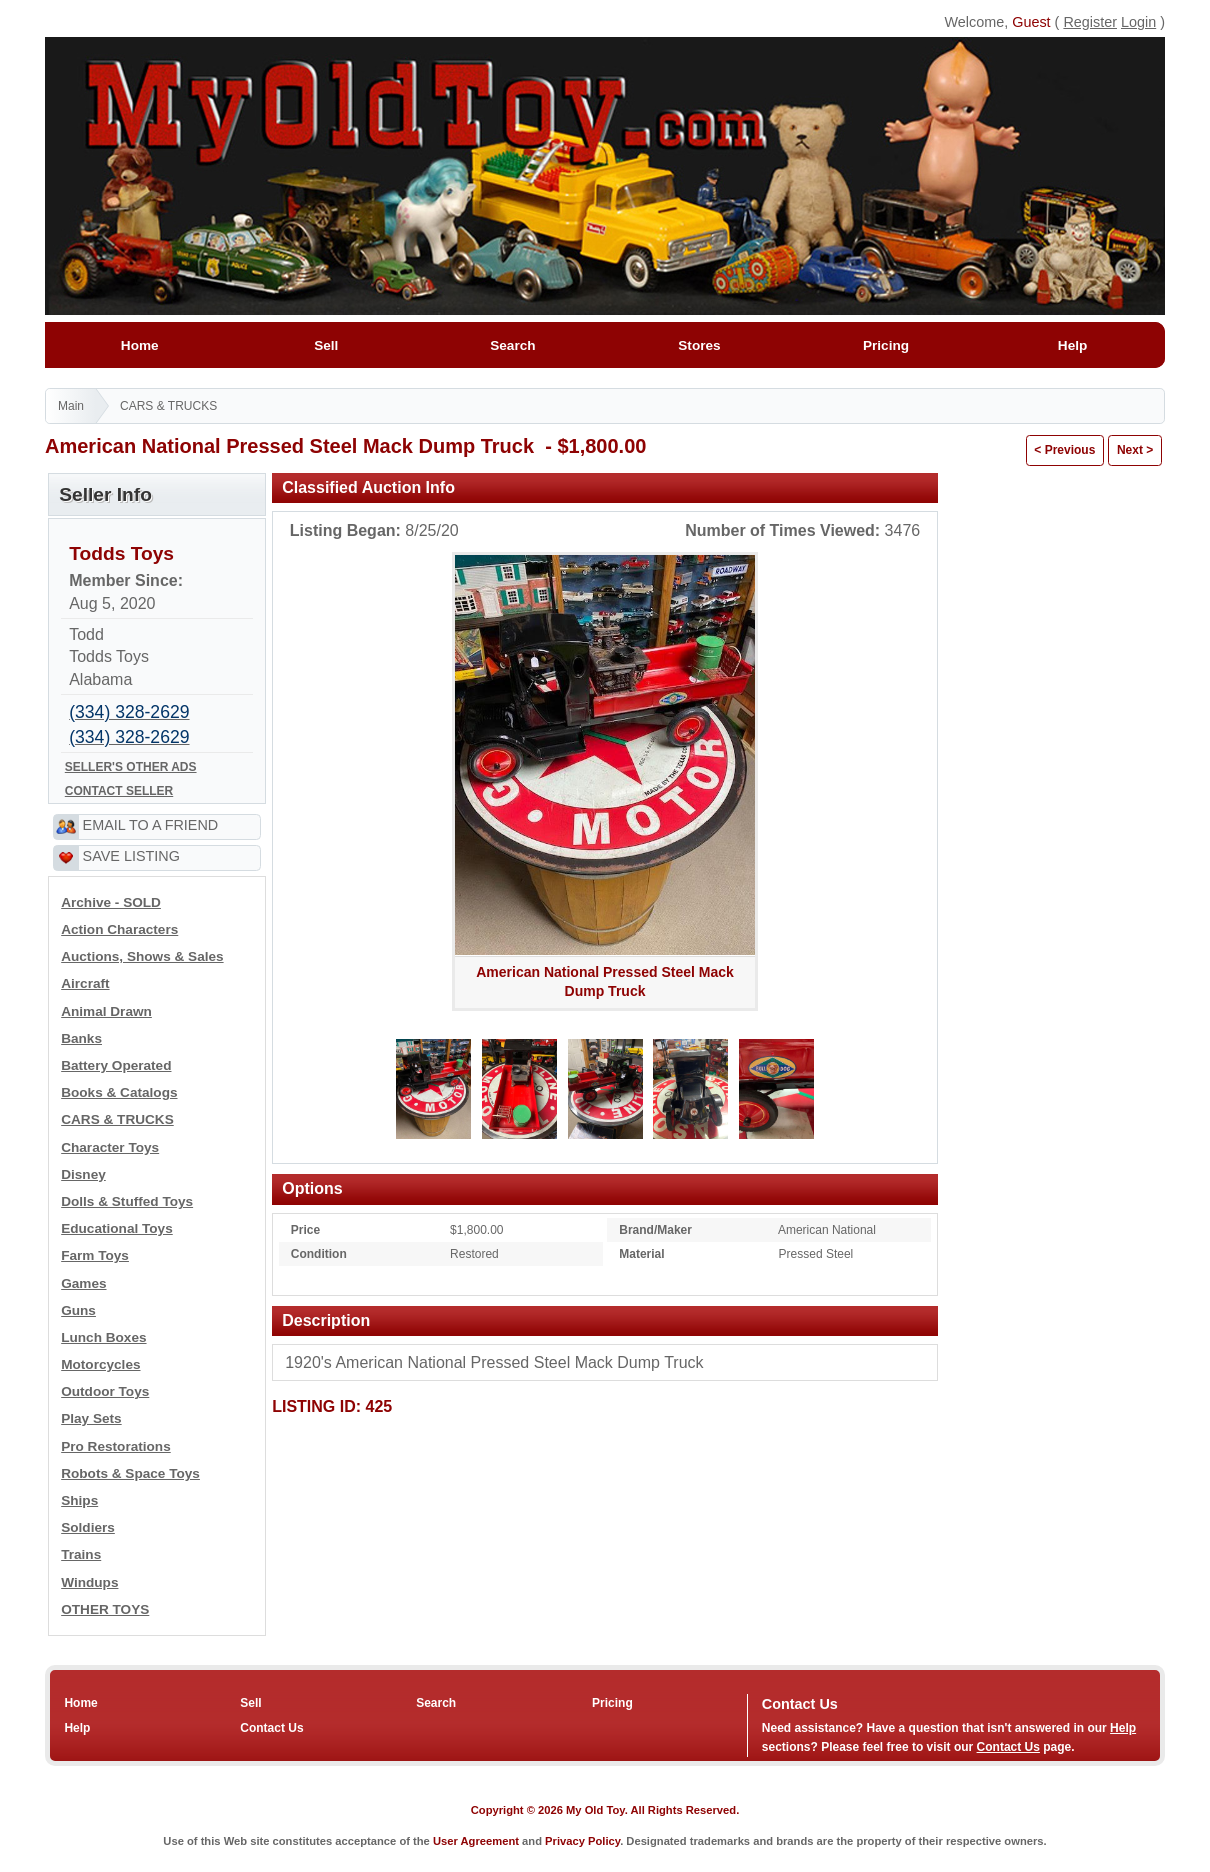 The width and height of the screenshot is (1210, 1872). I want to click on Search, so click(513, 345).